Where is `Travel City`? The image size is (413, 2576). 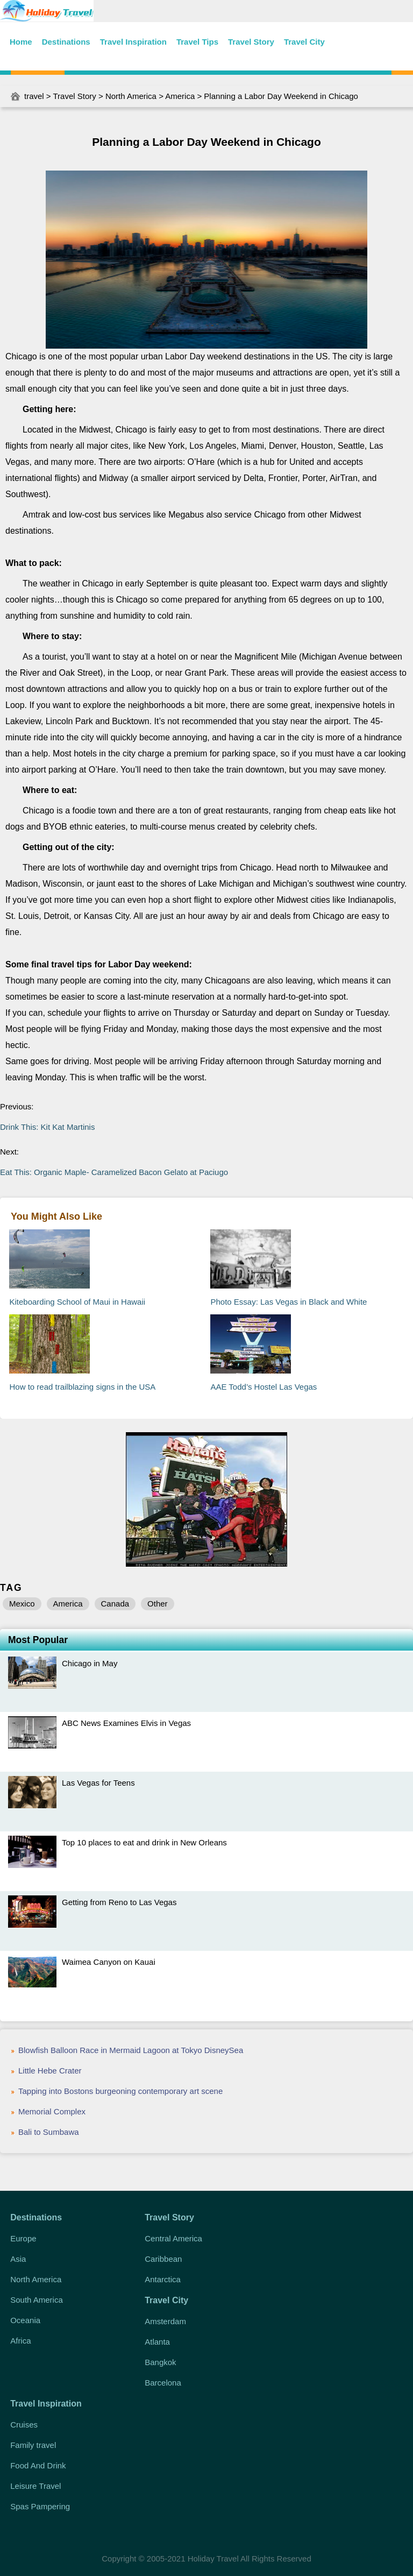 Travel City is located at coordinates (304, 41).